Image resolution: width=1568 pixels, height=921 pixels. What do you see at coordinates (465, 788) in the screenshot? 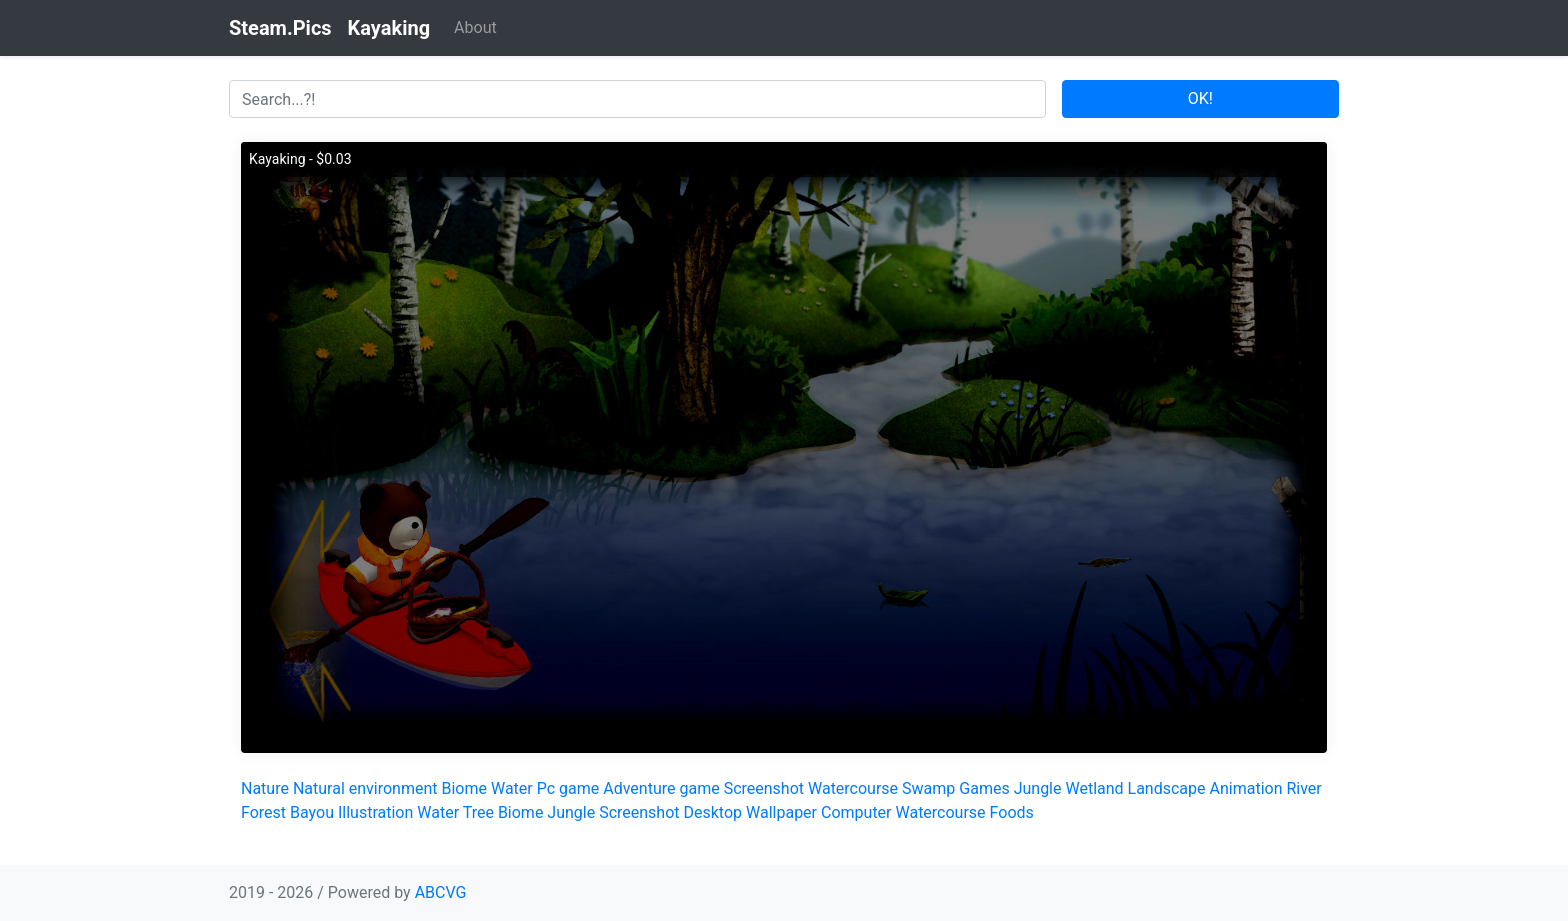
I see `Biome` at bounding box center [465, 788].